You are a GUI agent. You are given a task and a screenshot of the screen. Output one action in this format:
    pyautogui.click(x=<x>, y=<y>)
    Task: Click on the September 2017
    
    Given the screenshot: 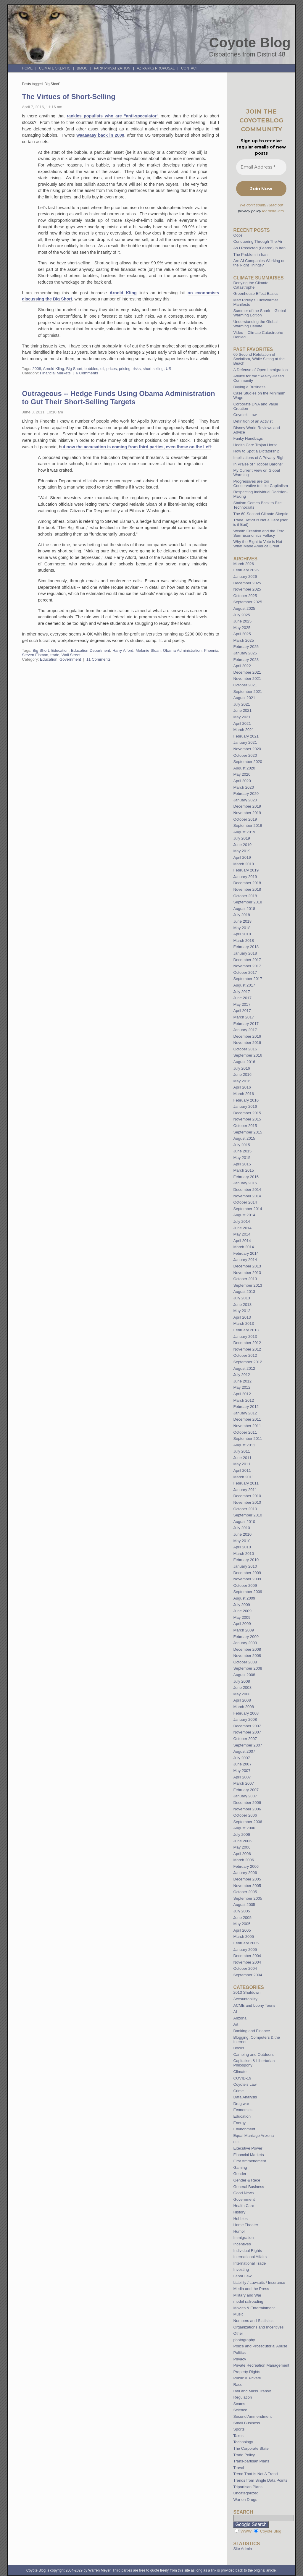 What is the action you would take?
    pyautogui.click(x=247, y=978)
    